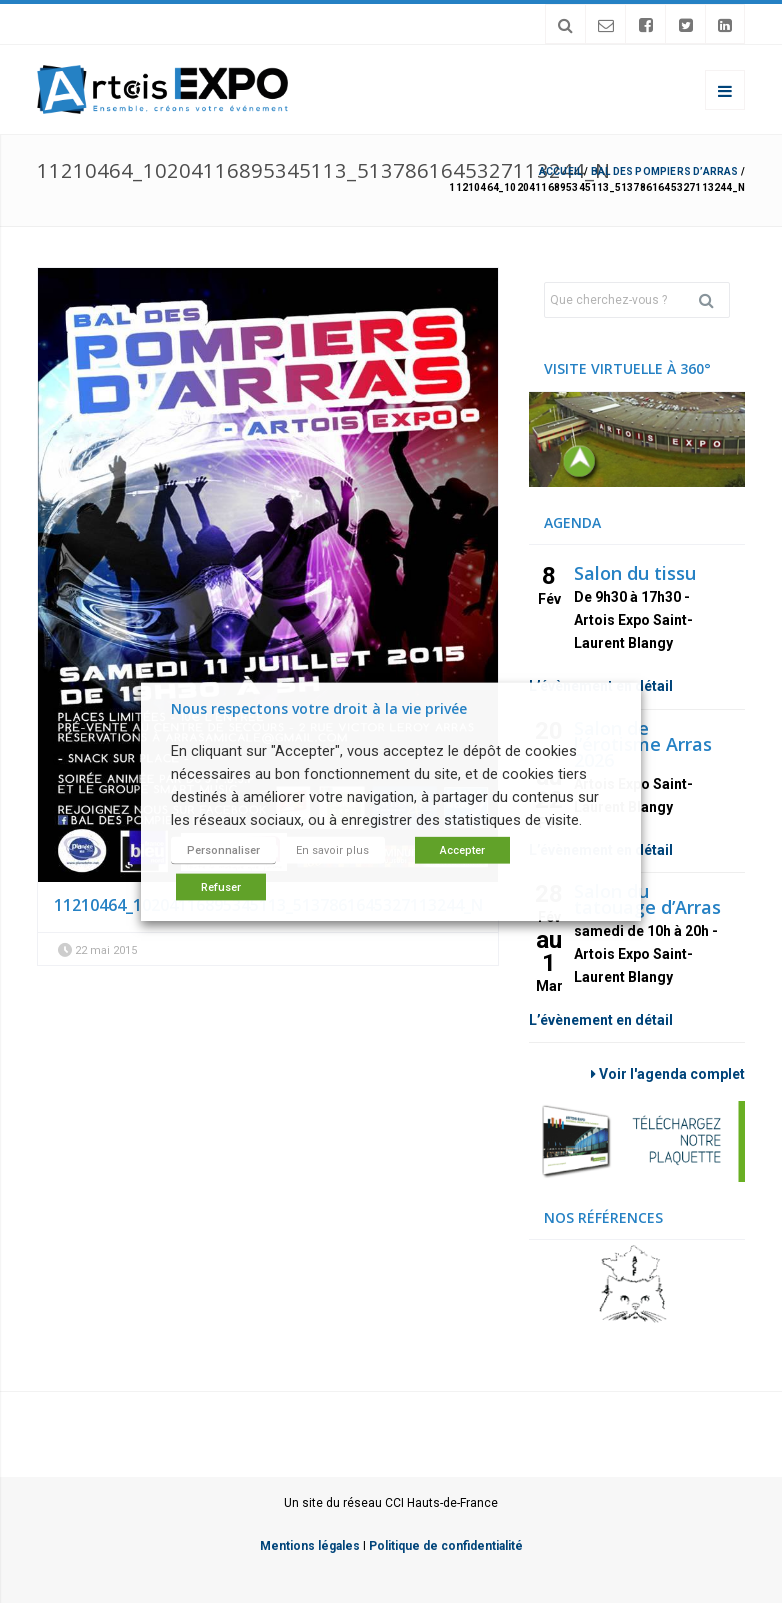  Describe the element at coordinates (647, 899) in the screenshot. I see `Salon du tatouage d’Arras` at that location.